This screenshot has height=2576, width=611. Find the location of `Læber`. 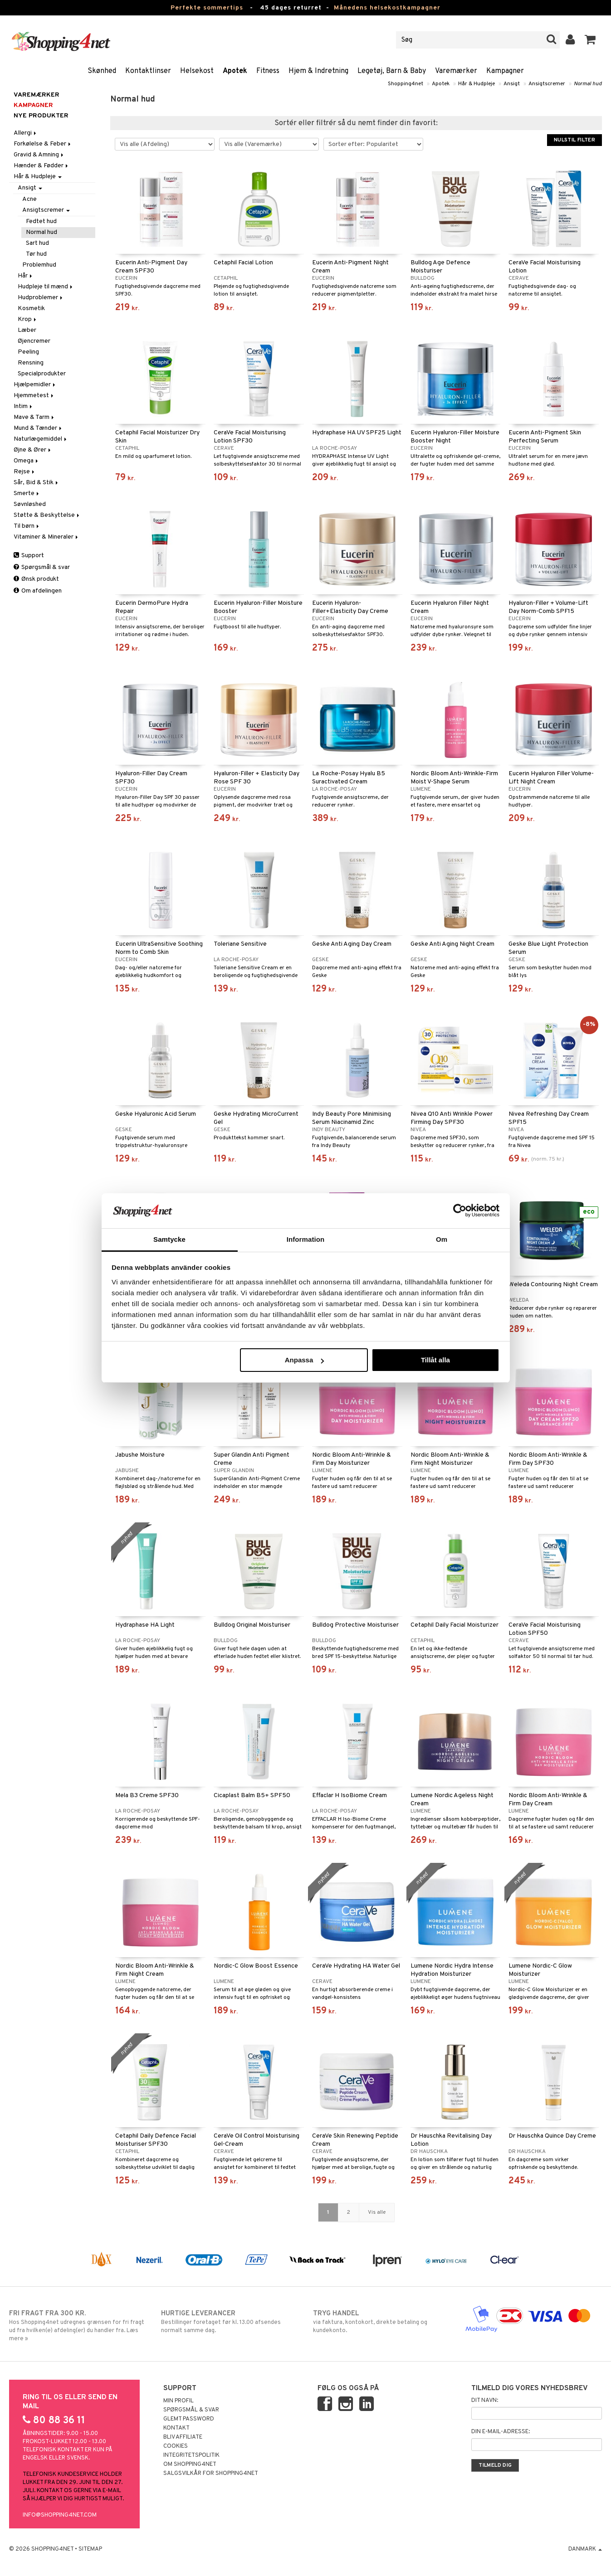

Læber is located at coordinates (27, 330).